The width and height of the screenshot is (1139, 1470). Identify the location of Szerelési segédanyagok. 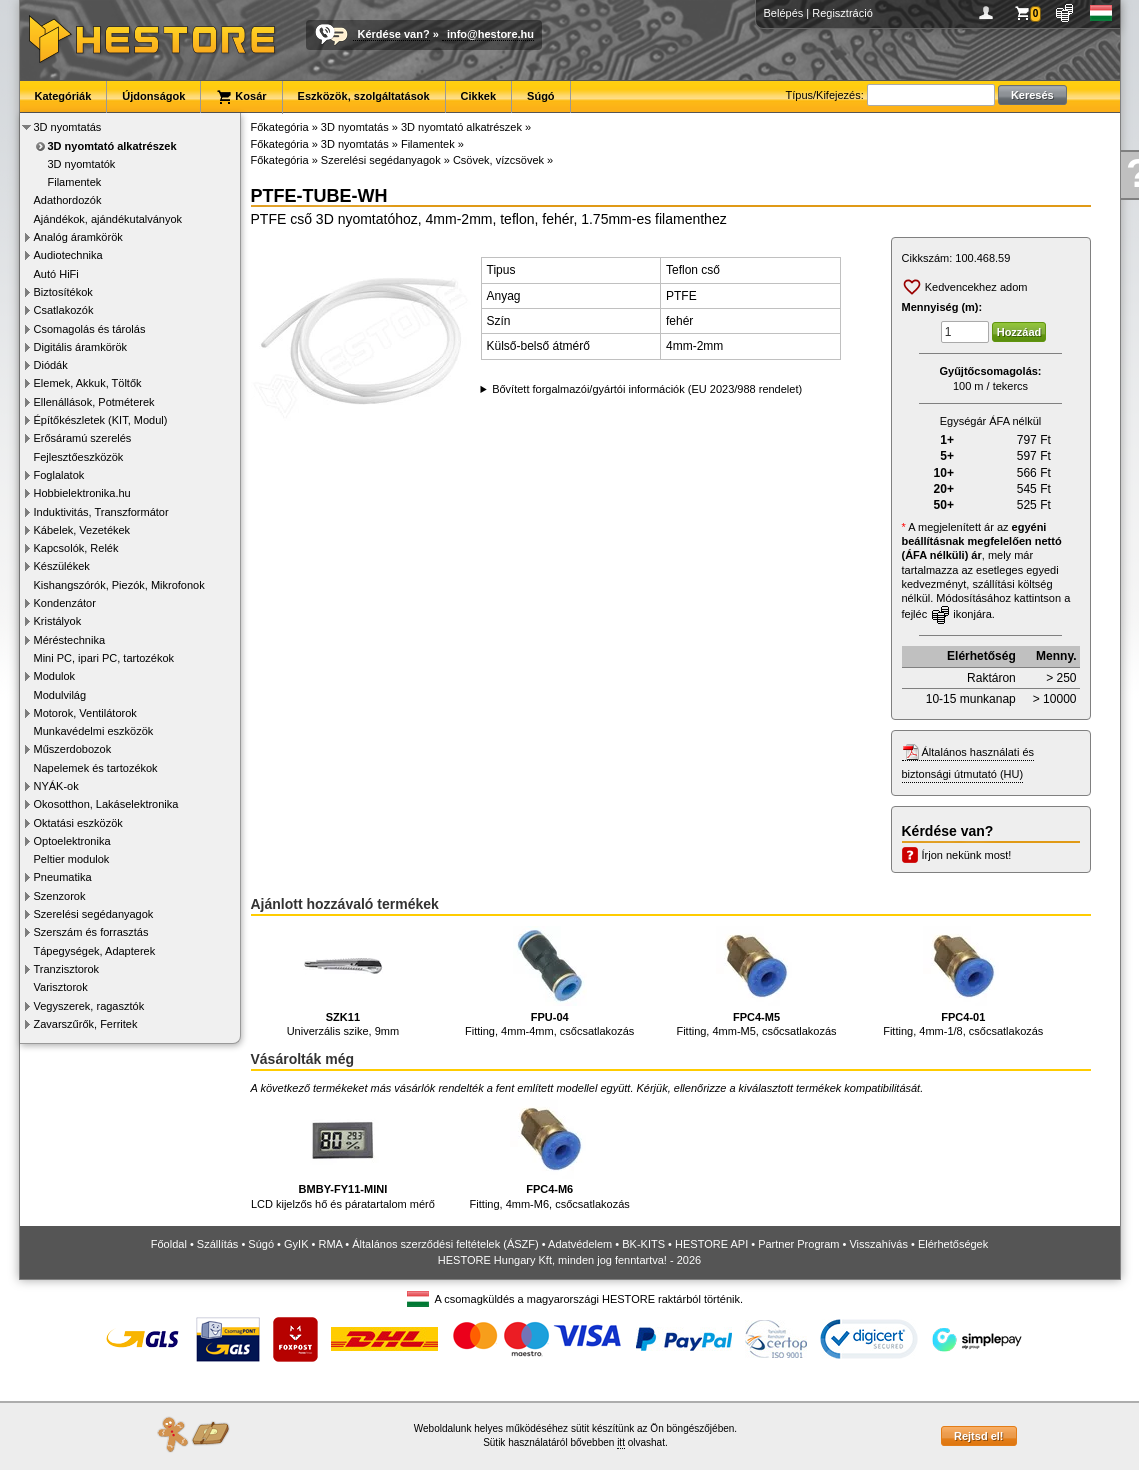
(94, 914).